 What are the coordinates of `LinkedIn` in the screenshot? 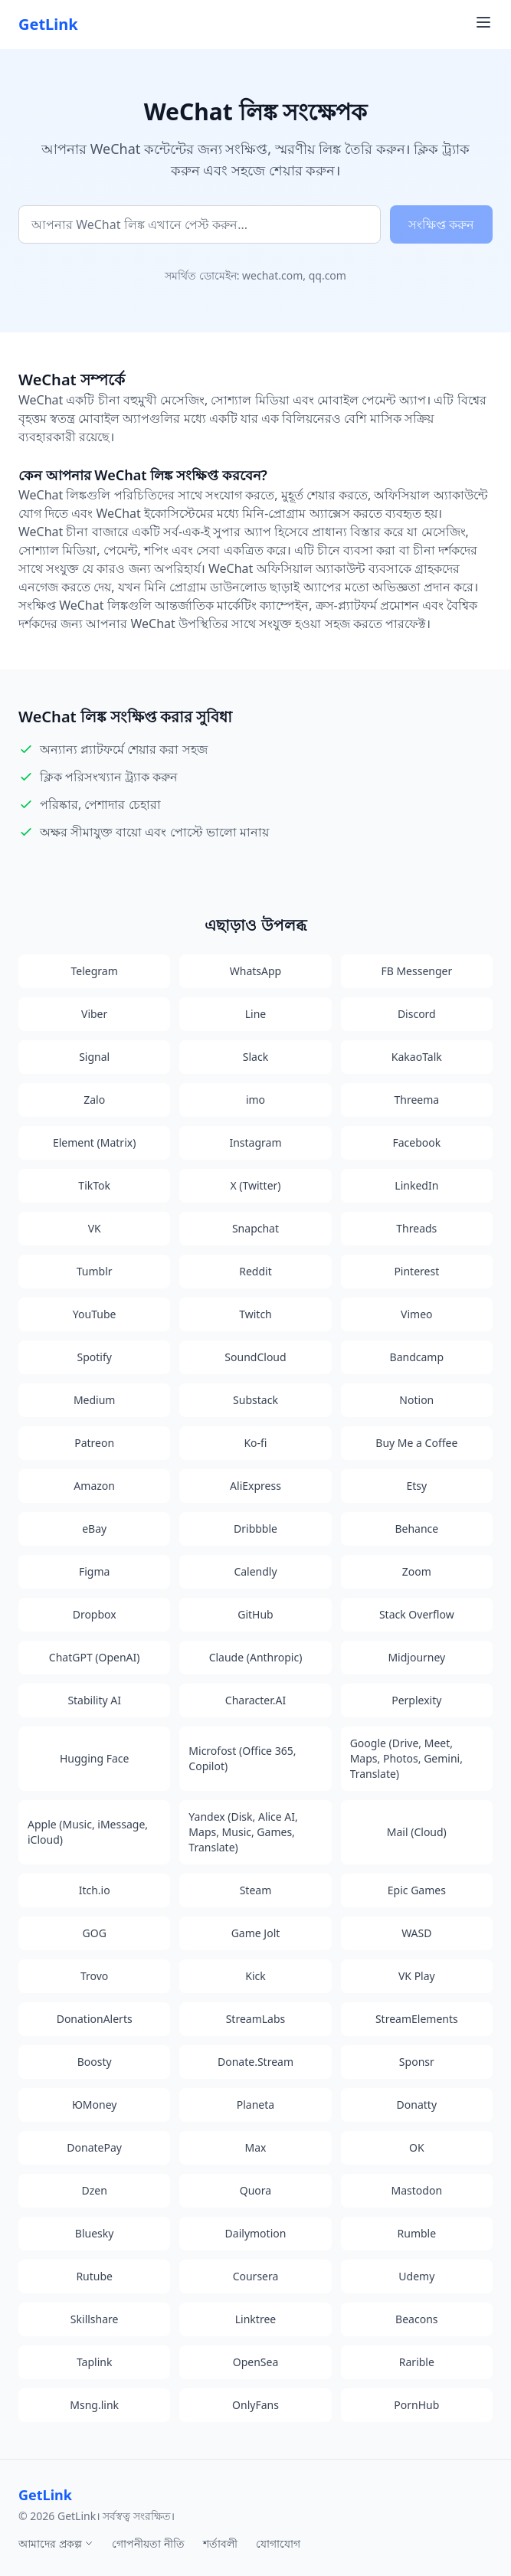 It's located at (416, 1185).